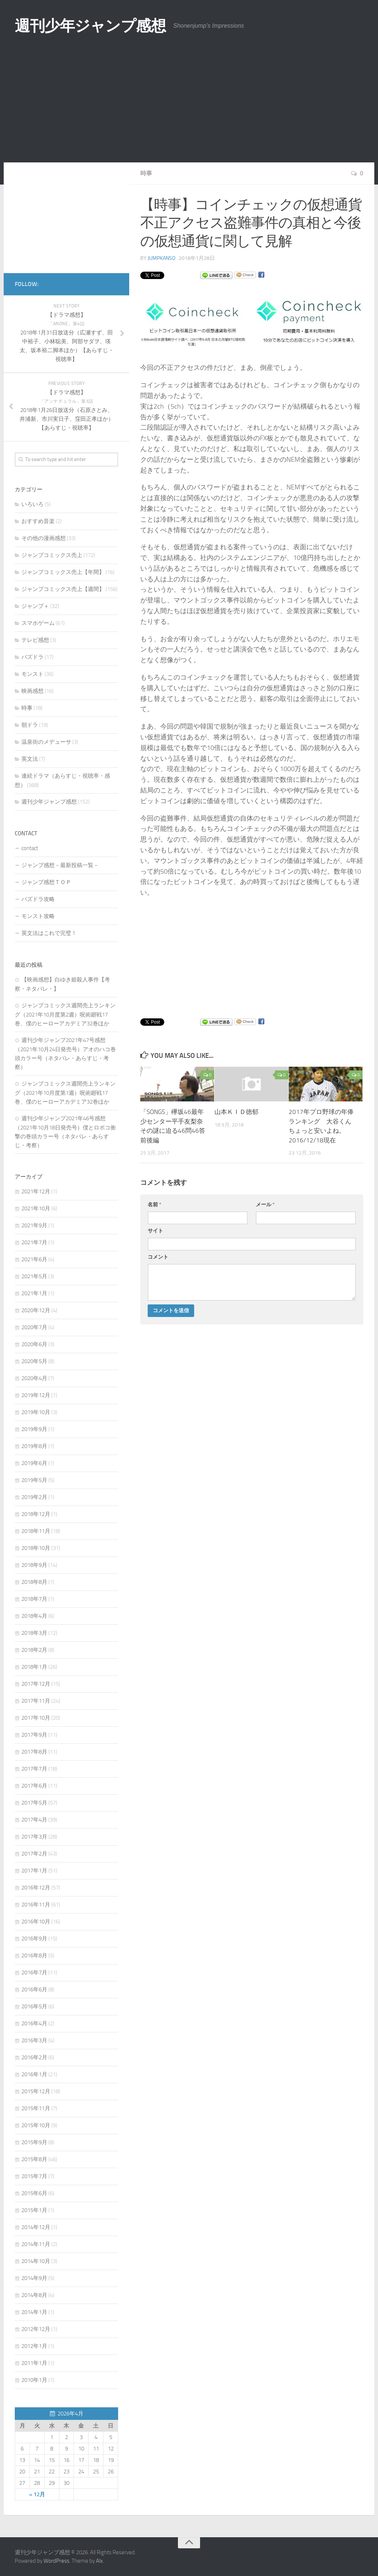 The height and width of the screenshot is (2576, 378). I want to click on パズドラ, so click(32, 657).